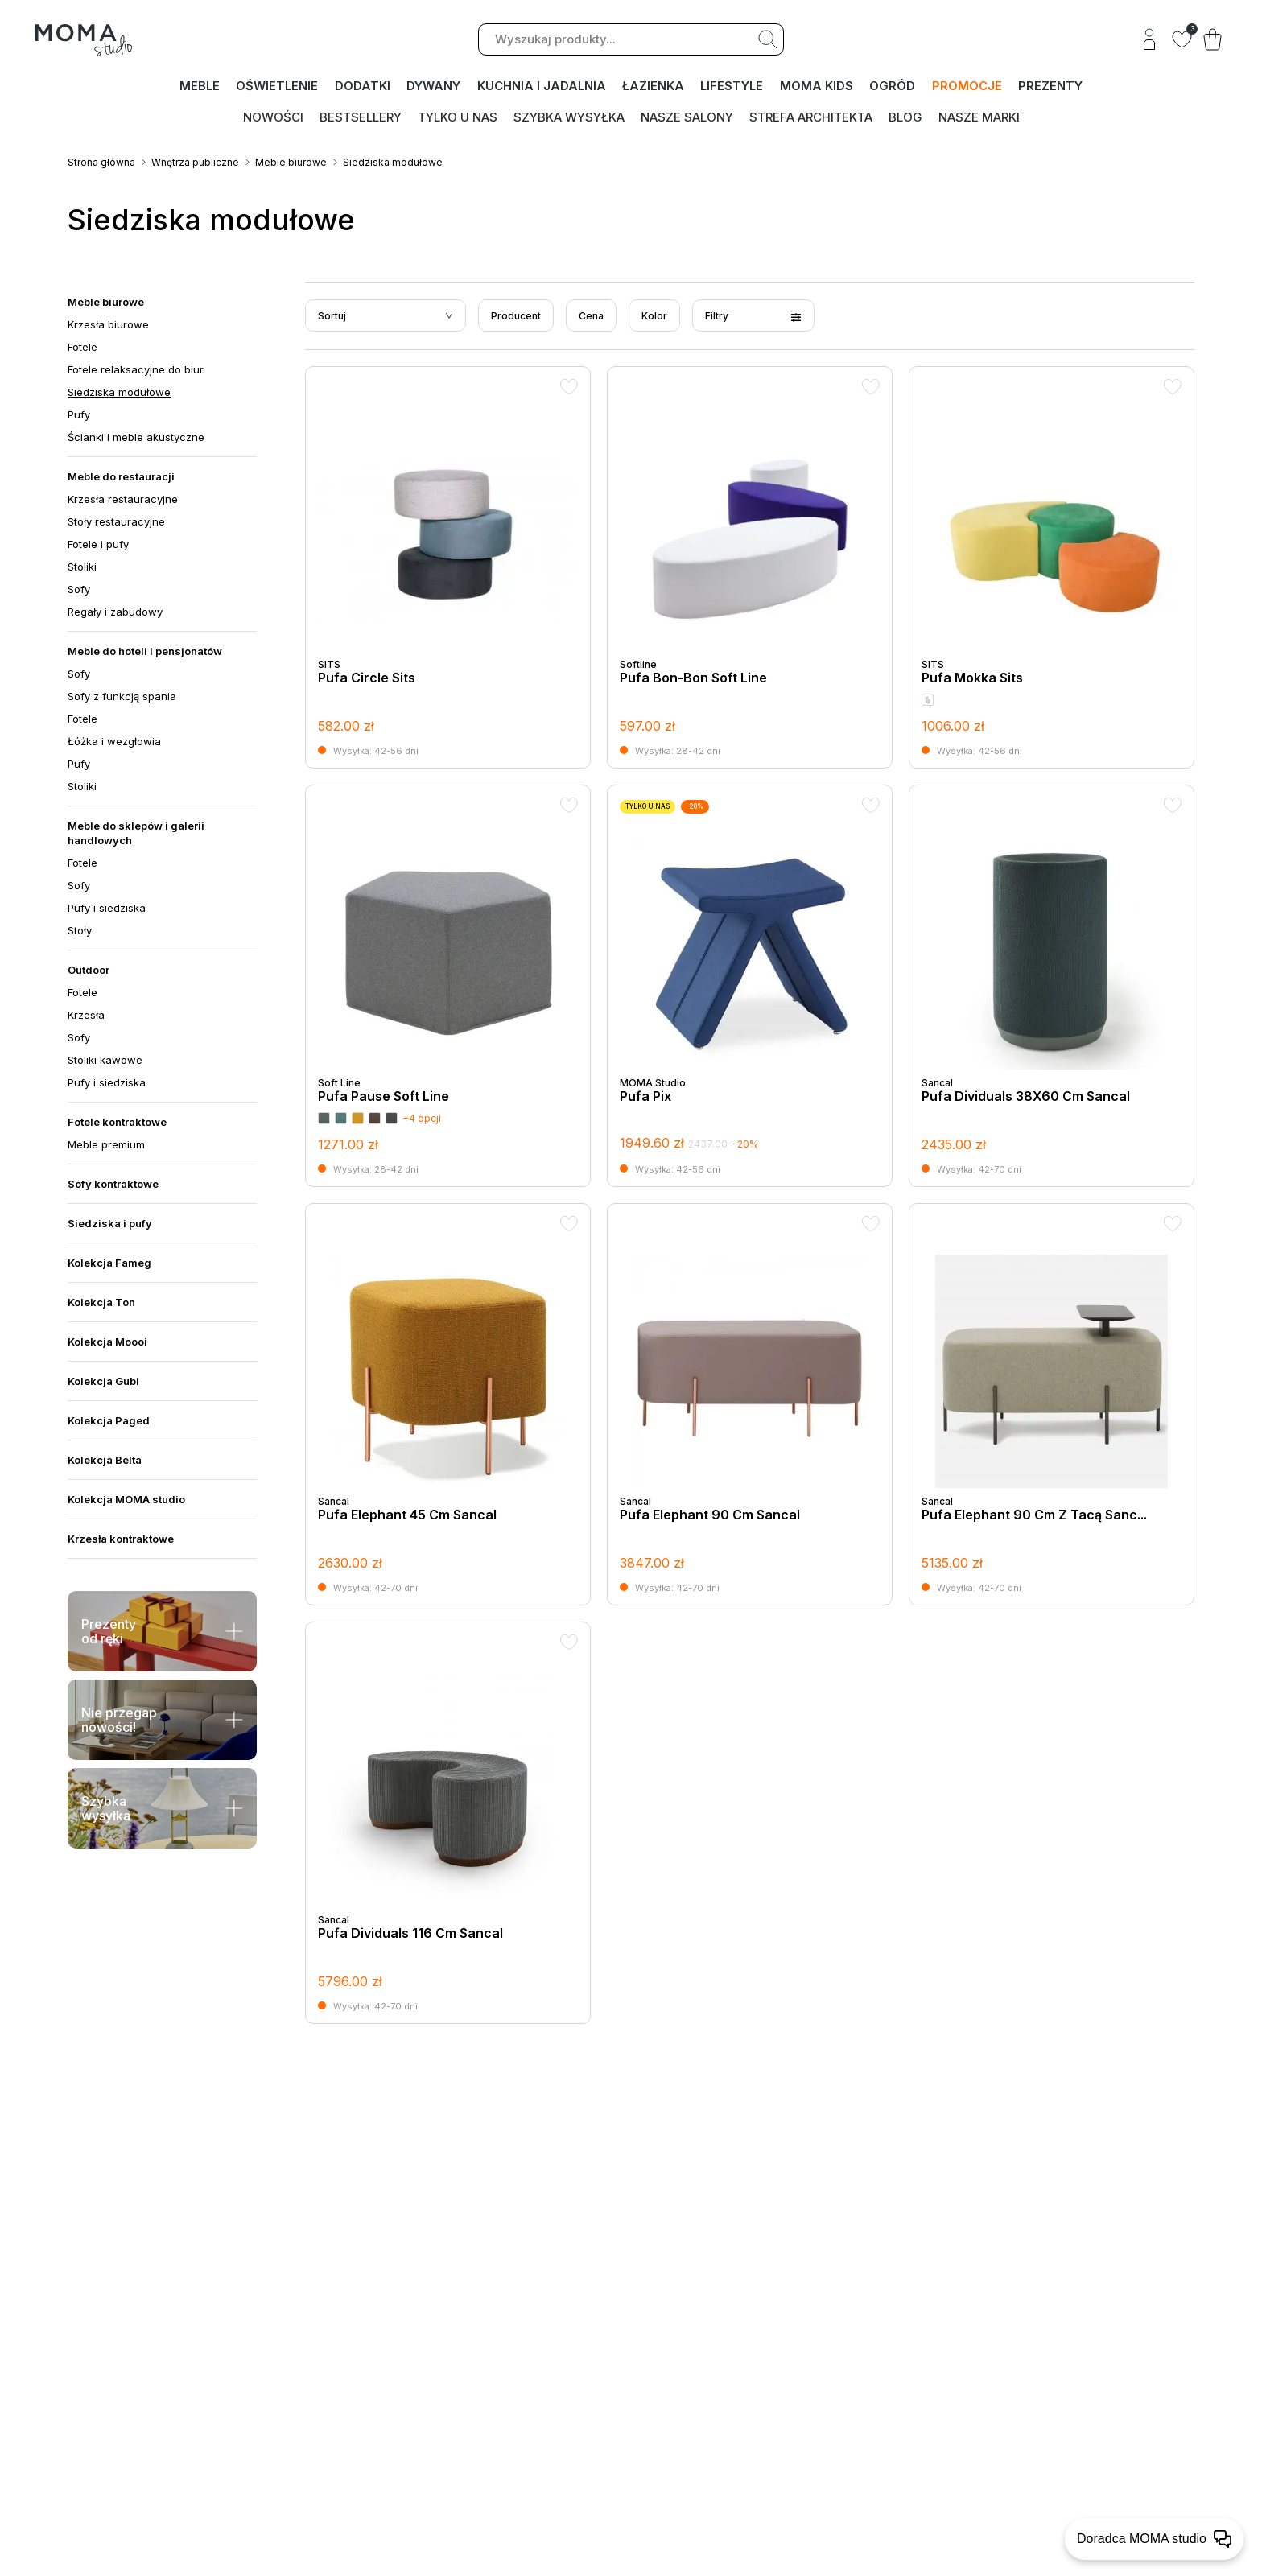 The image size is (1262, 2576). What do you see at coordinates (894, 86) in the screenshot?
I see `OGRÓD` at bounding box center [894, 86].